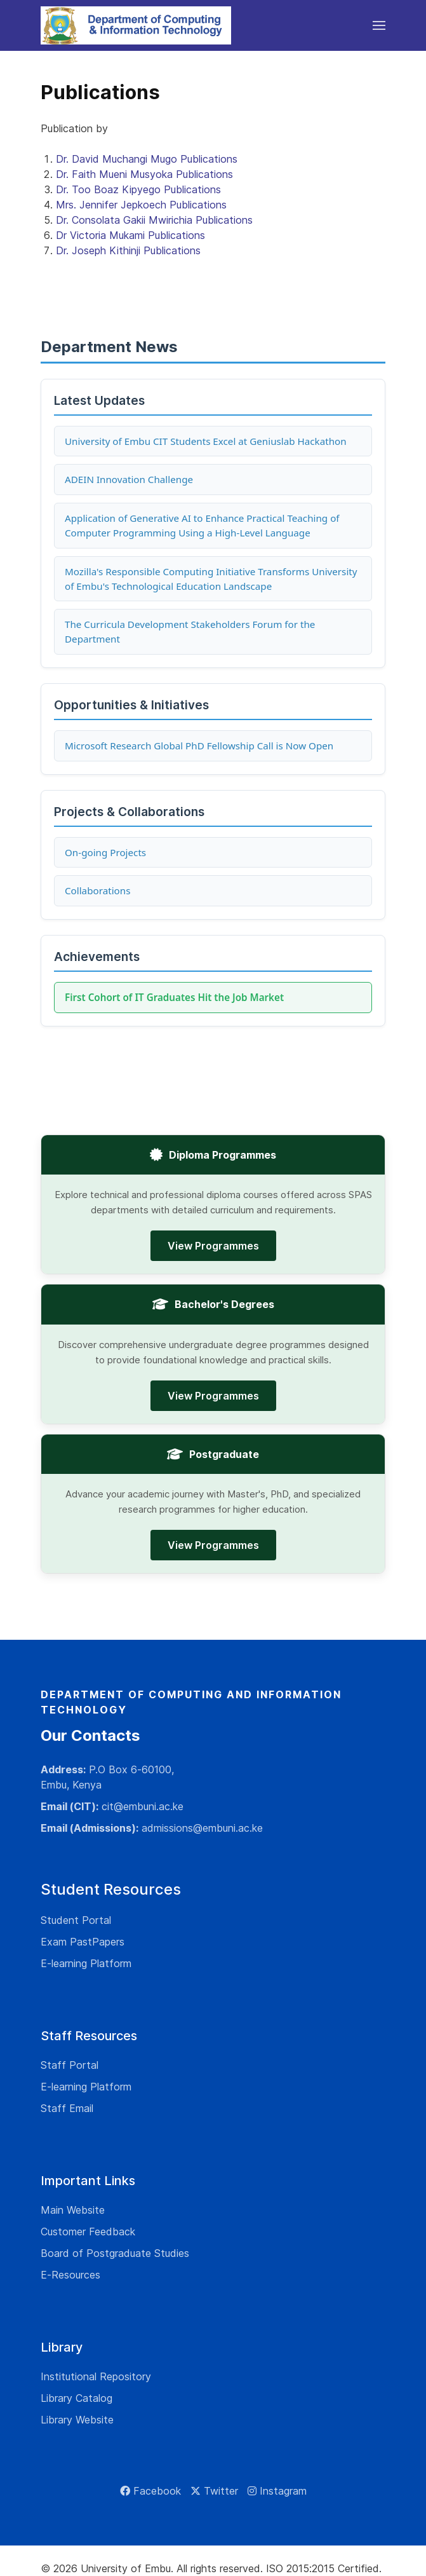 The width and height of the screenshot is (426, 2576). Describe the element at coordinates (213, 1245) in the screenshot. I see `View Programmes` at that location.